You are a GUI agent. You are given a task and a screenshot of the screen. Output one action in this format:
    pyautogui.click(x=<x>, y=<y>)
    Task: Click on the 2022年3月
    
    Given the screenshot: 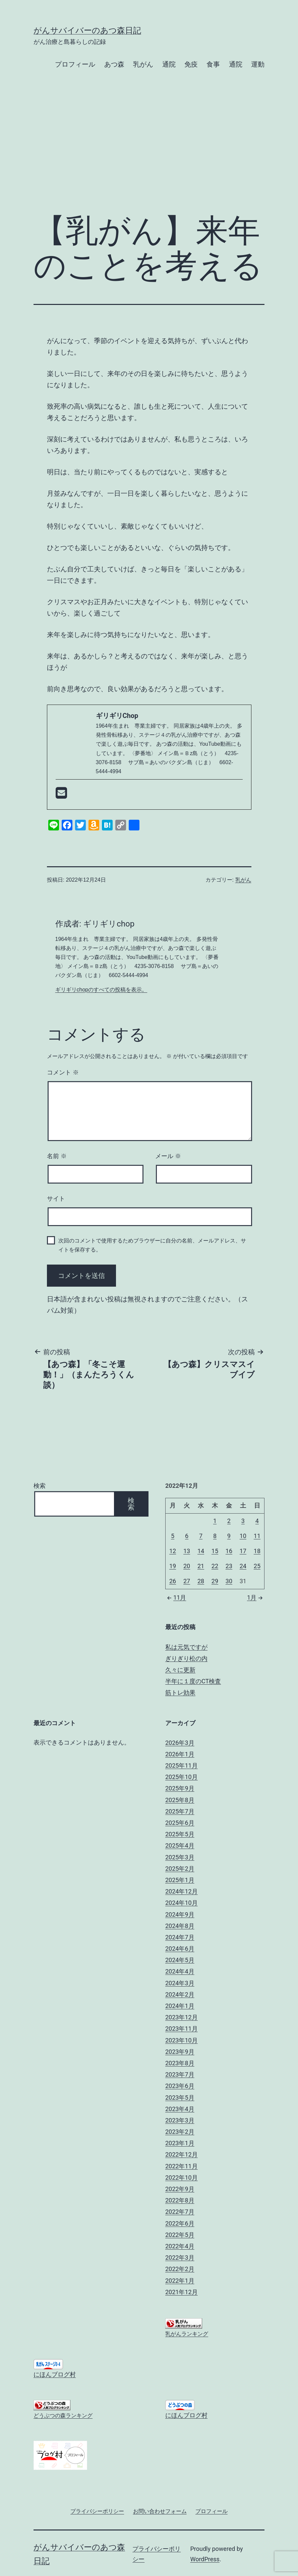 What is the action you would take?
    pyautogui.click(x=179, y=2257)
    